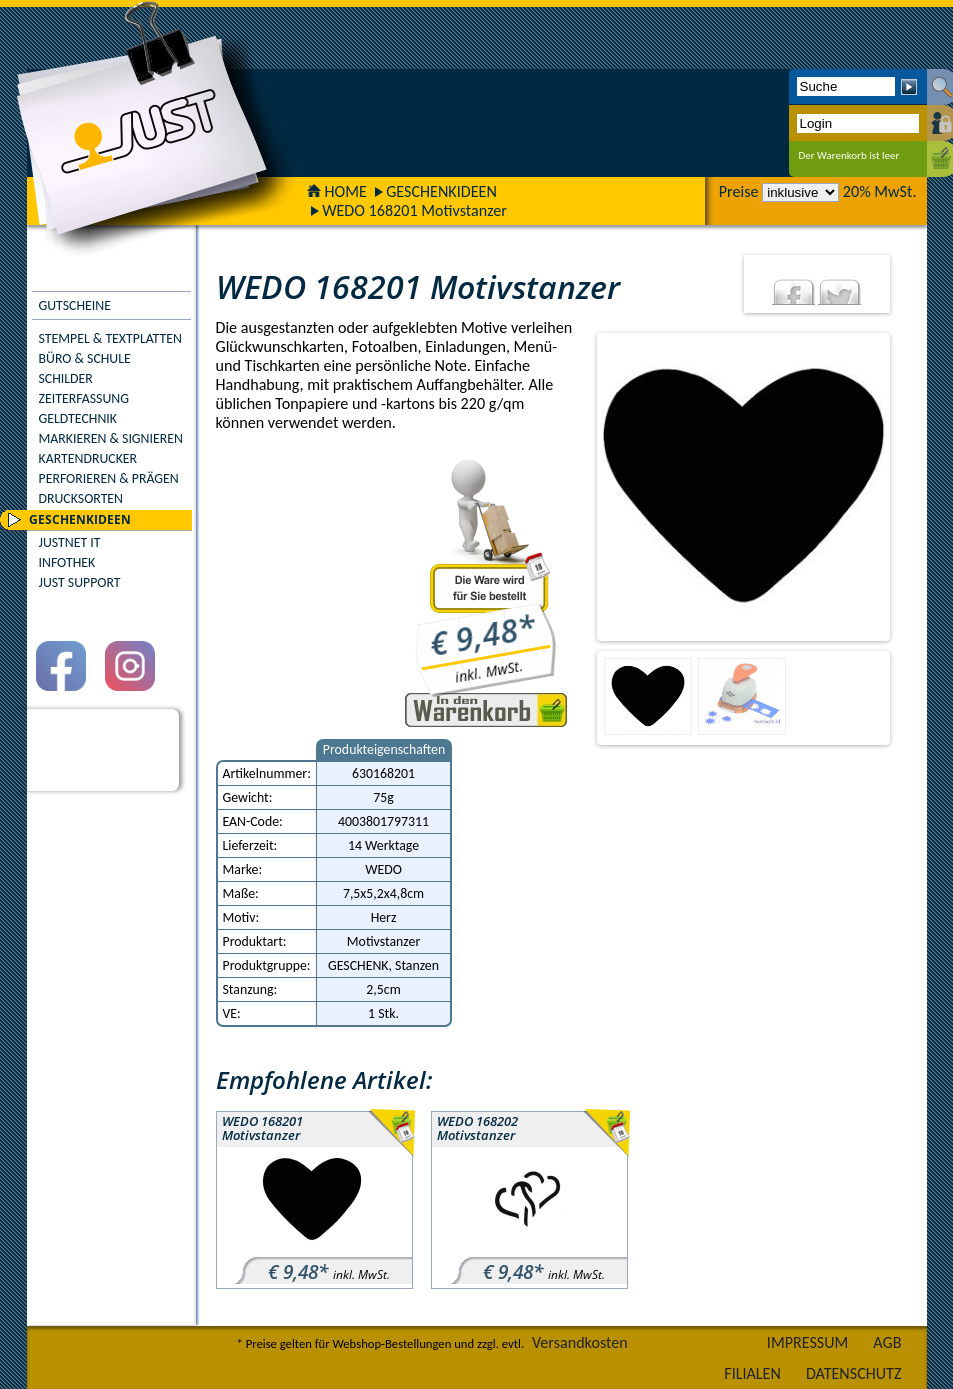 The width and height of the screenshot is (953, 1389). Describe the element at coordinates (752, 1373) in the screenshot. I see `FILIALEN` at that location.